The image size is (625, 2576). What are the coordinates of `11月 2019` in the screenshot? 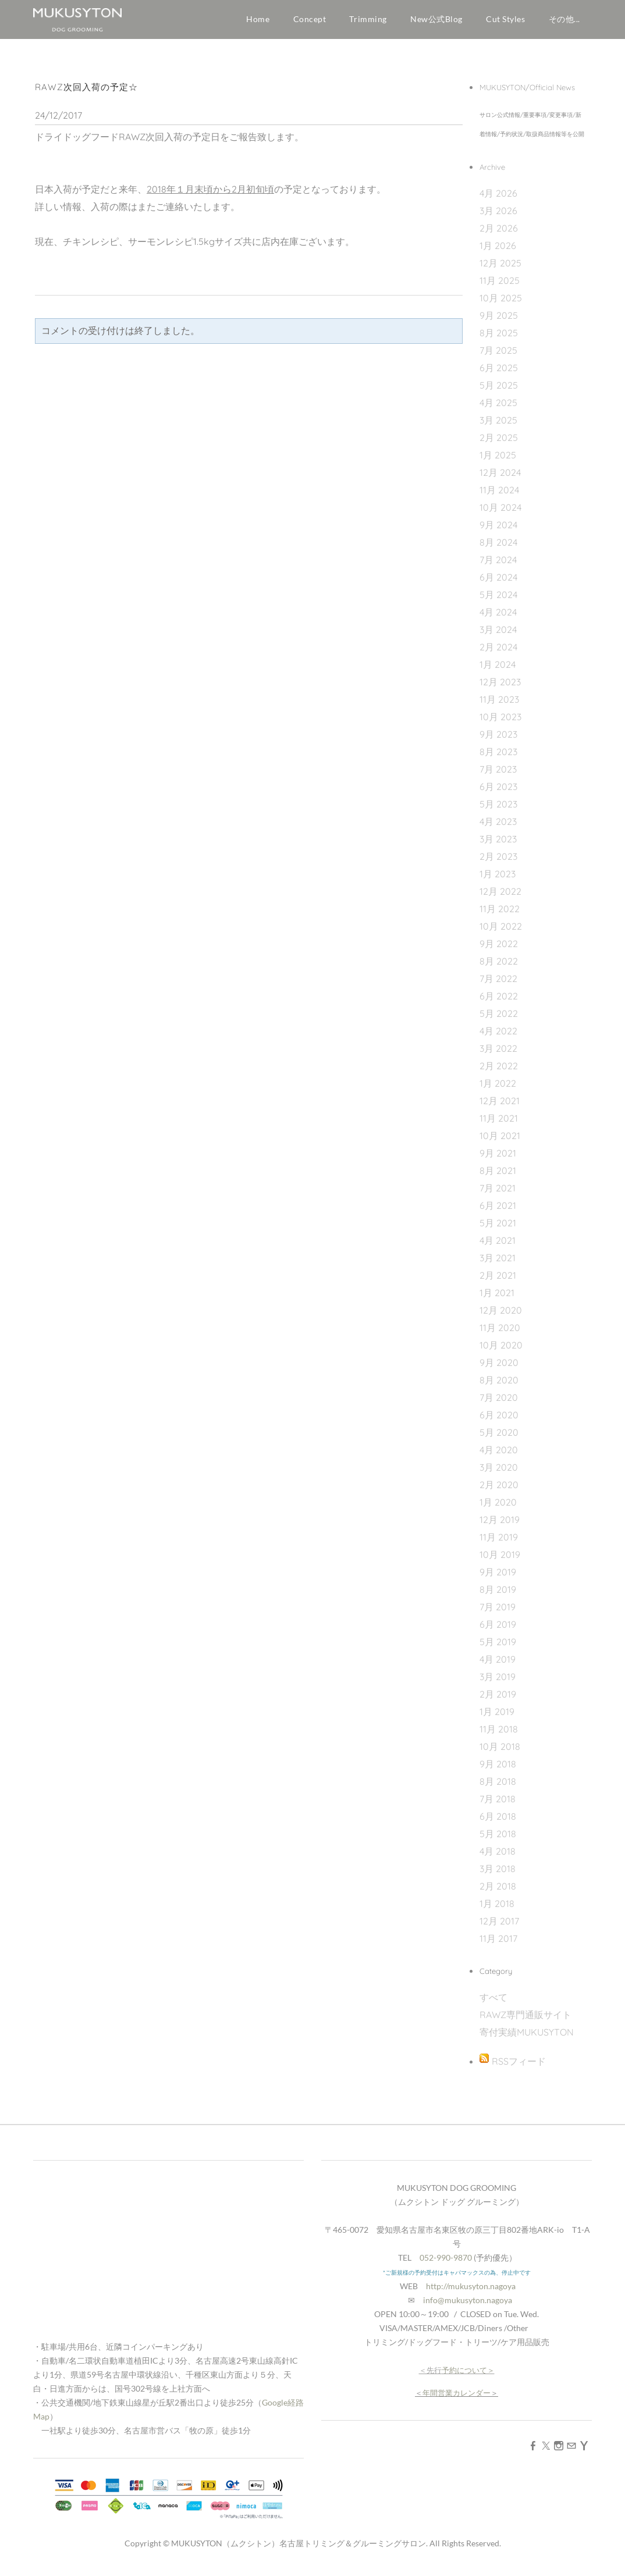 It's located at (499, 1542).